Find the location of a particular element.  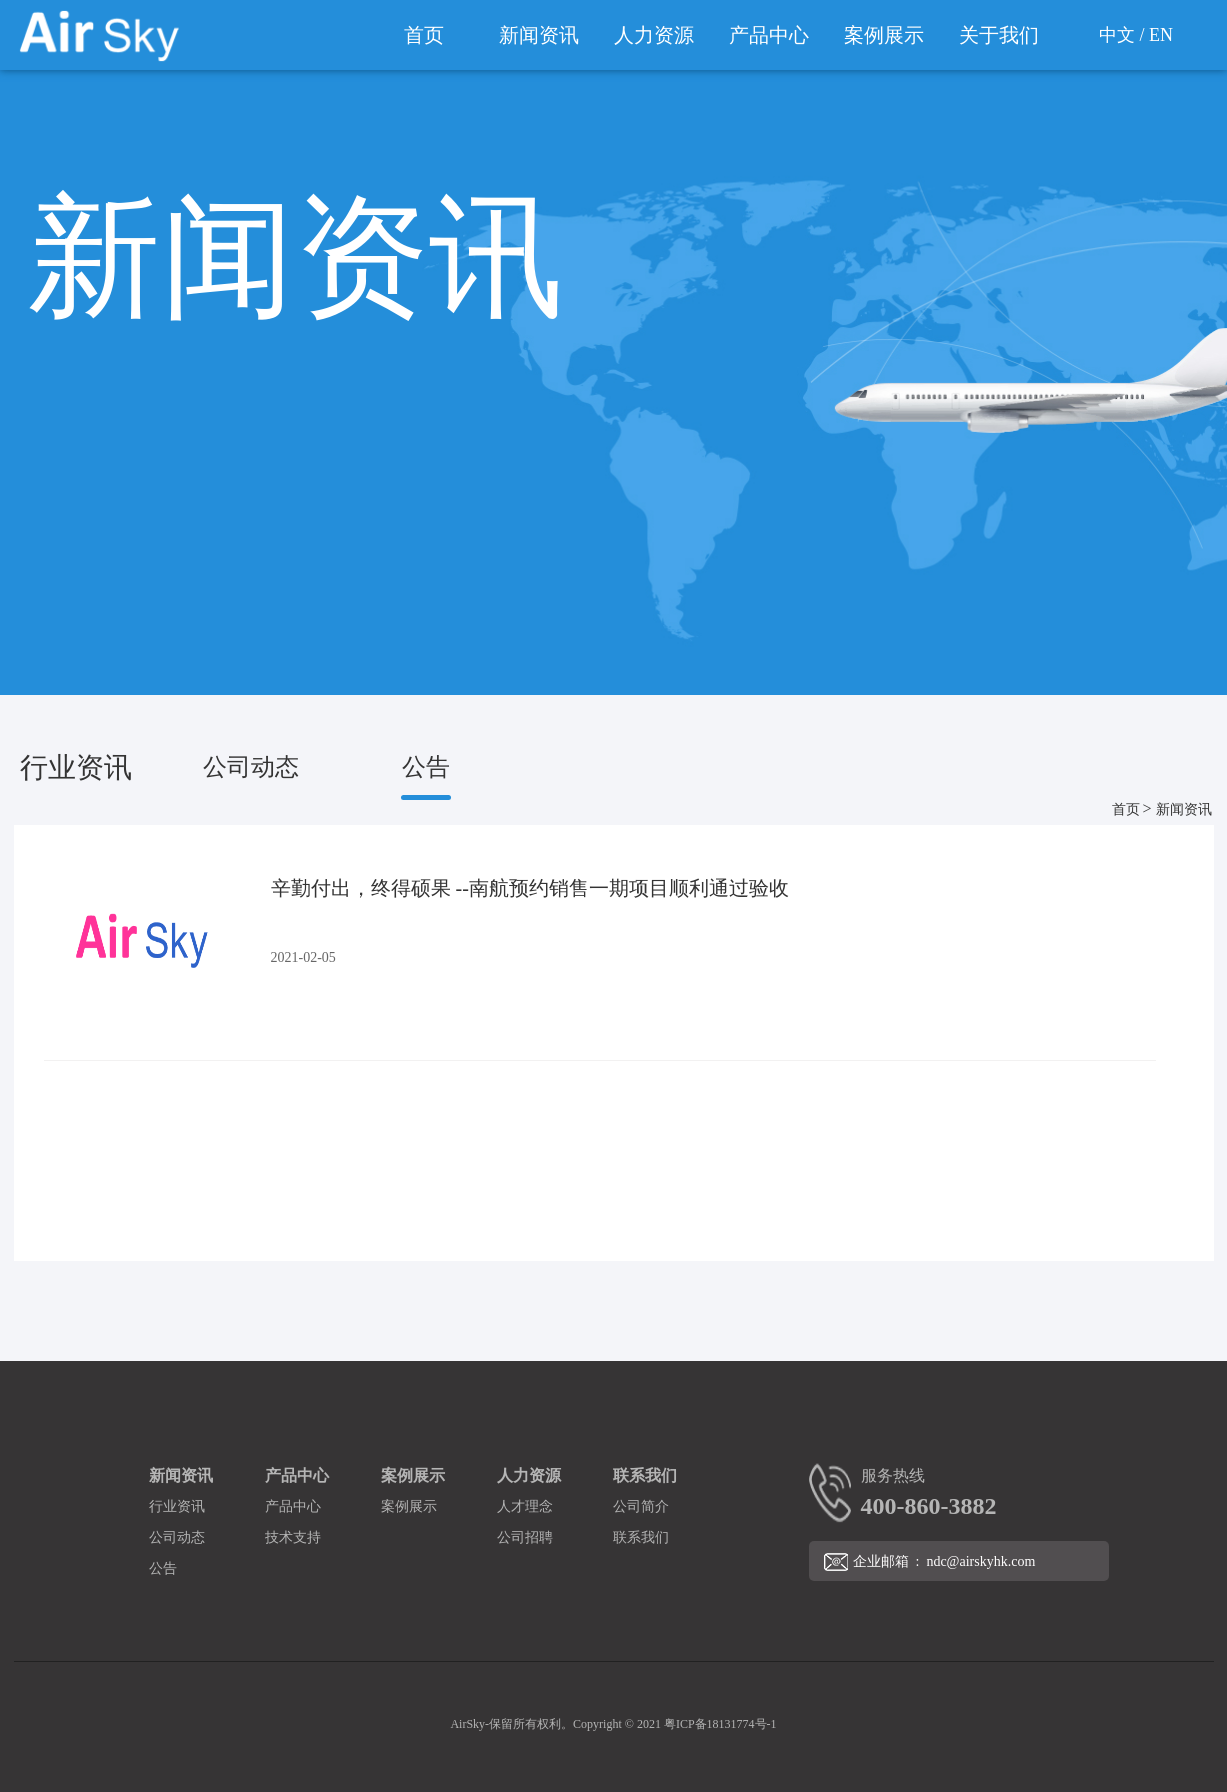

公告 is located at coordinates (426, 767).